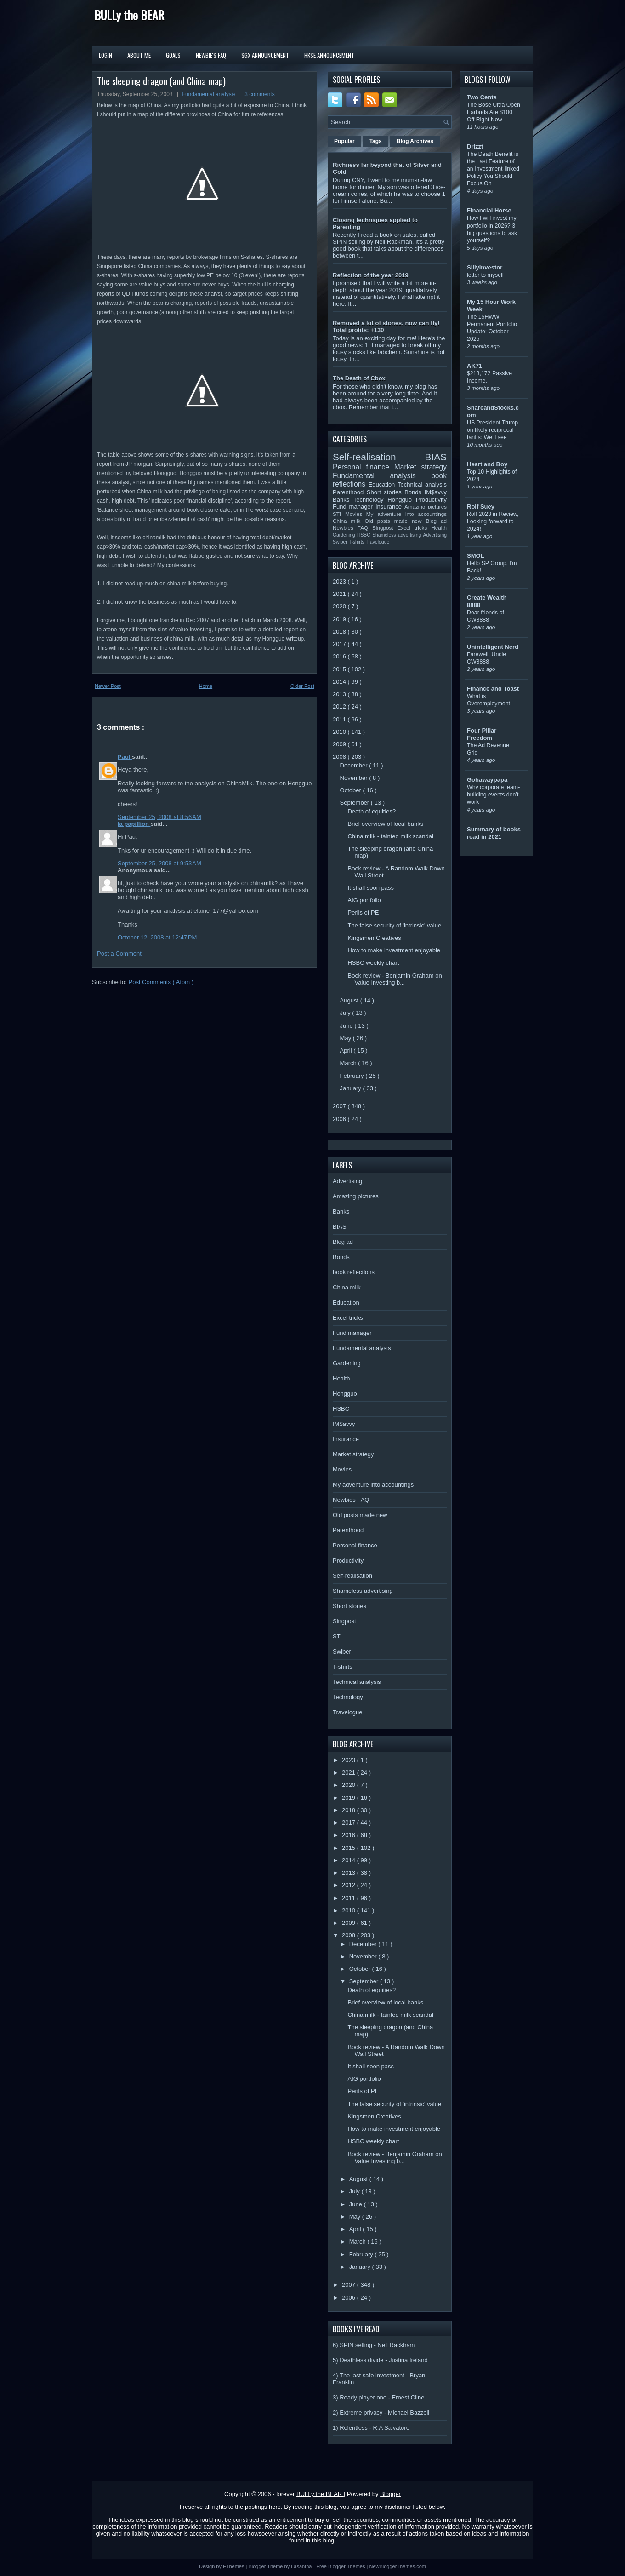 Image resolution: width=625 pixels, height=2576 pixels. Describe the element at coordinates (341, 2566) in the screenshot. I see `Free Blogger Themes` at that location.